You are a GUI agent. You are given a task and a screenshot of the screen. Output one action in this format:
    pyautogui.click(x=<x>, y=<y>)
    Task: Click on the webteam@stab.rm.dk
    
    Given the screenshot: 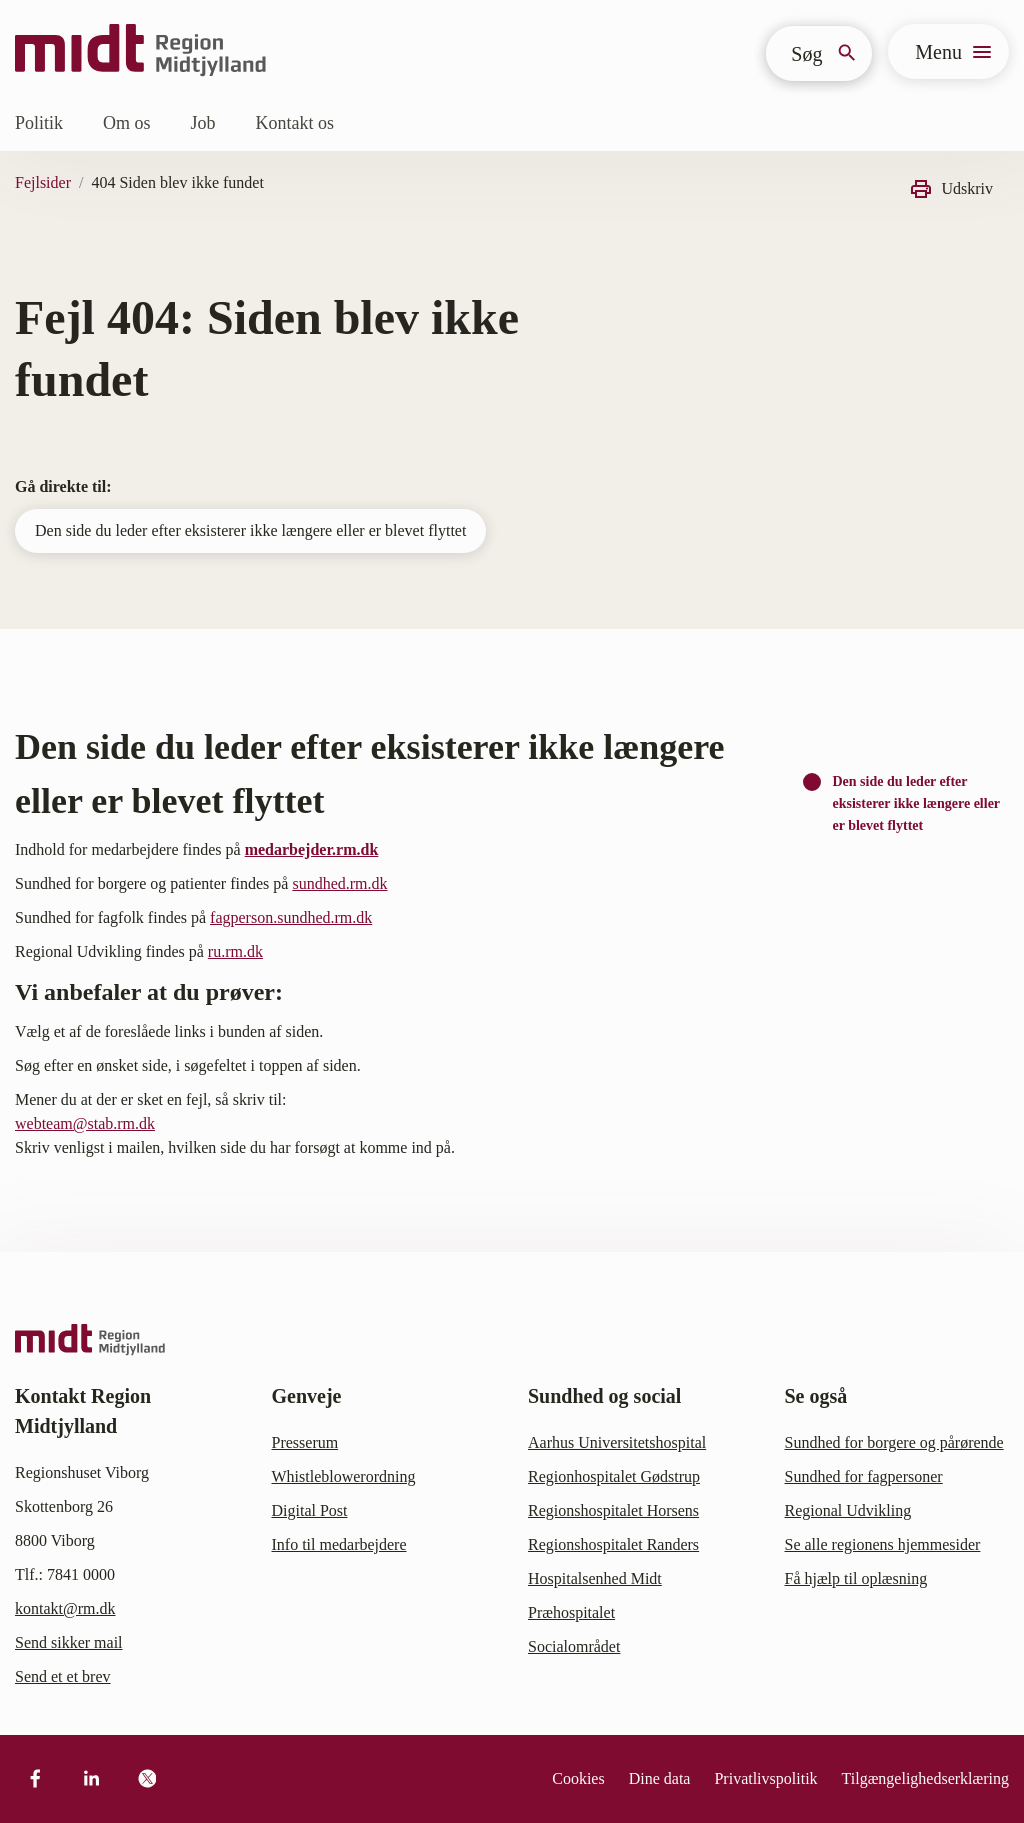 What is the action you would take?
    pyautogui.click(x=85, y=1123)
    